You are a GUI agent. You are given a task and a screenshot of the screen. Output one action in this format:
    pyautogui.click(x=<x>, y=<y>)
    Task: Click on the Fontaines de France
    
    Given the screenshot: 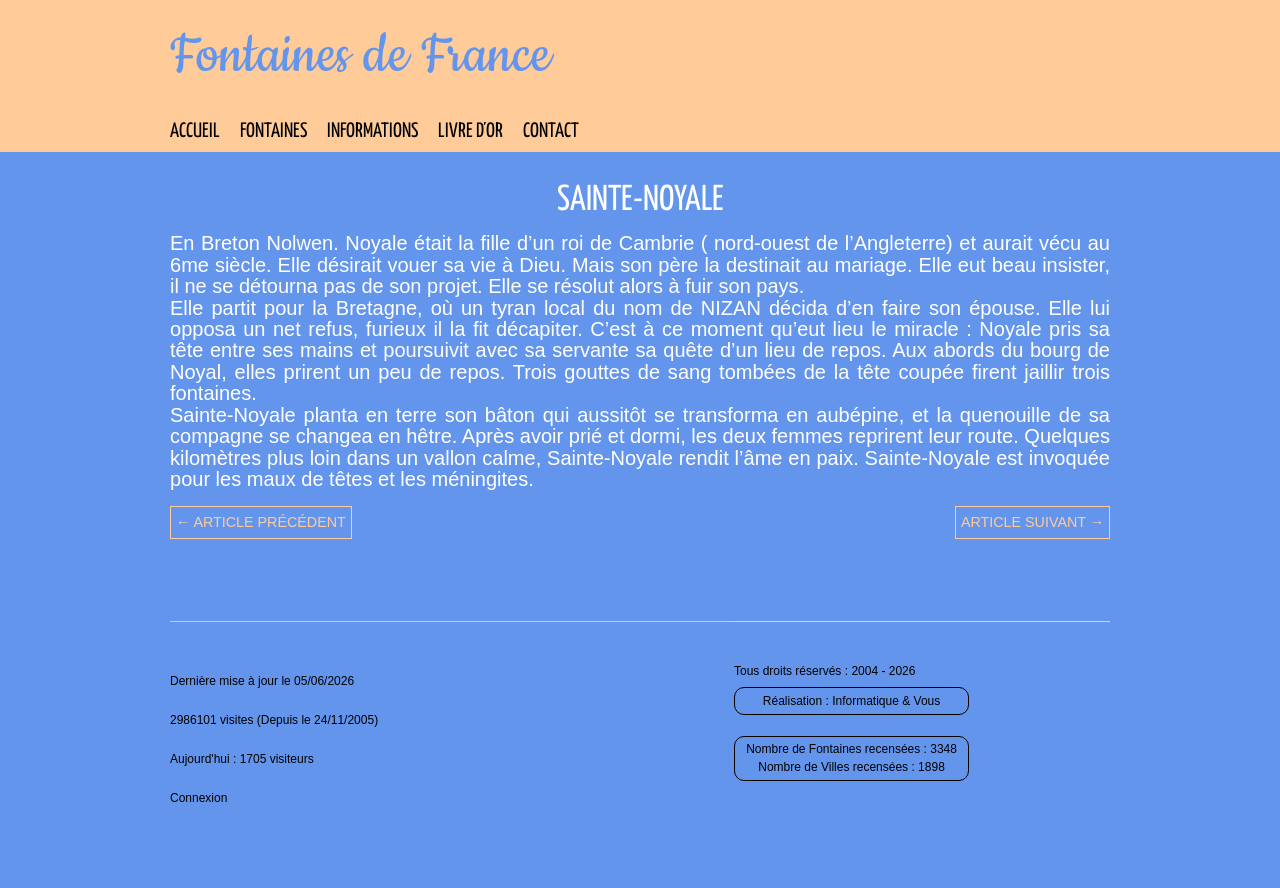 What is the action you would take?
    pyautogui.click(x=360, y=56)
    